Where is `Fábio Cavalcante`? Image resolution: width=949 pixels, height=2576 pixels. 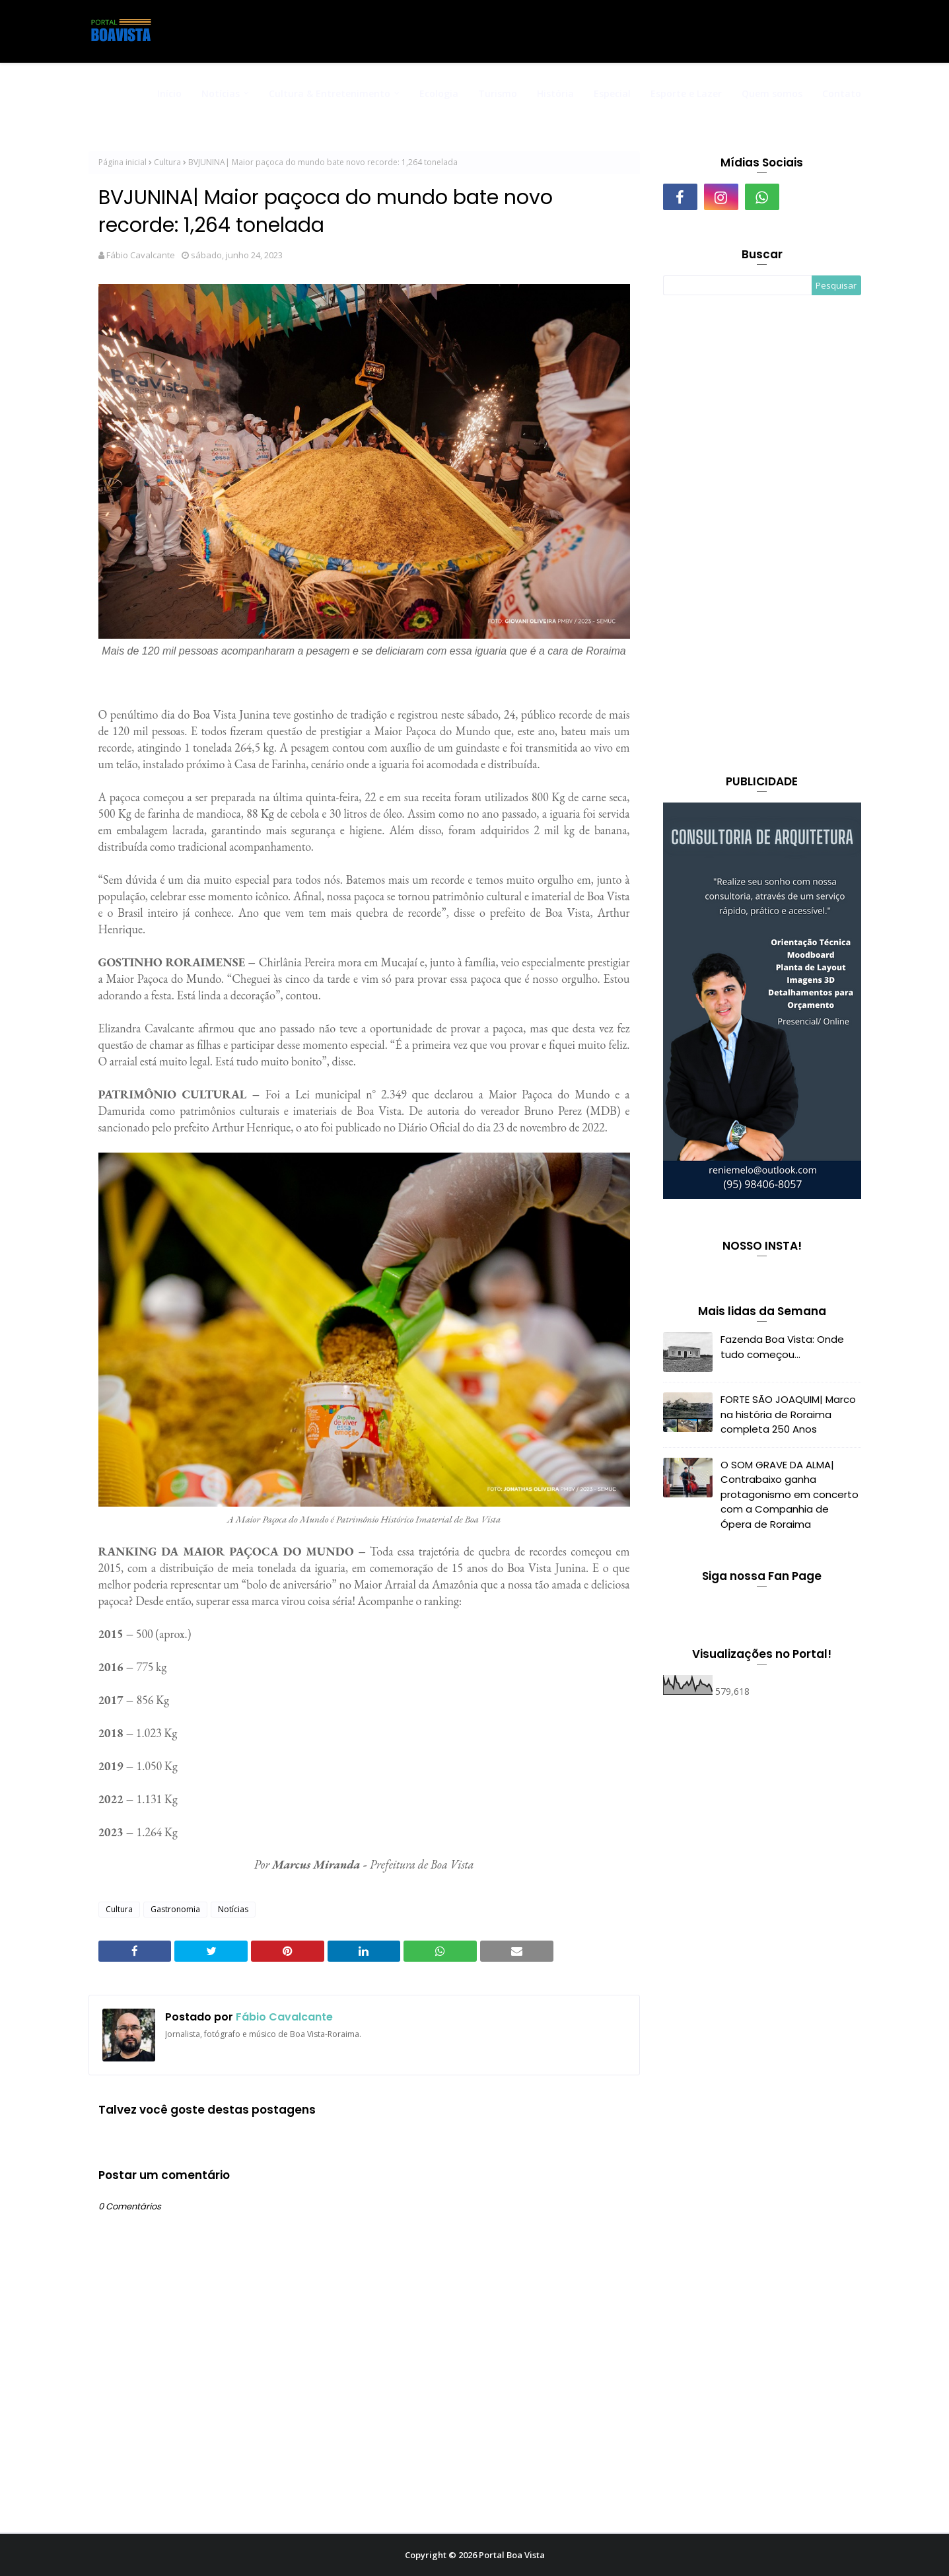
Fábio Cavalcante is located at coordinates (140, 255).